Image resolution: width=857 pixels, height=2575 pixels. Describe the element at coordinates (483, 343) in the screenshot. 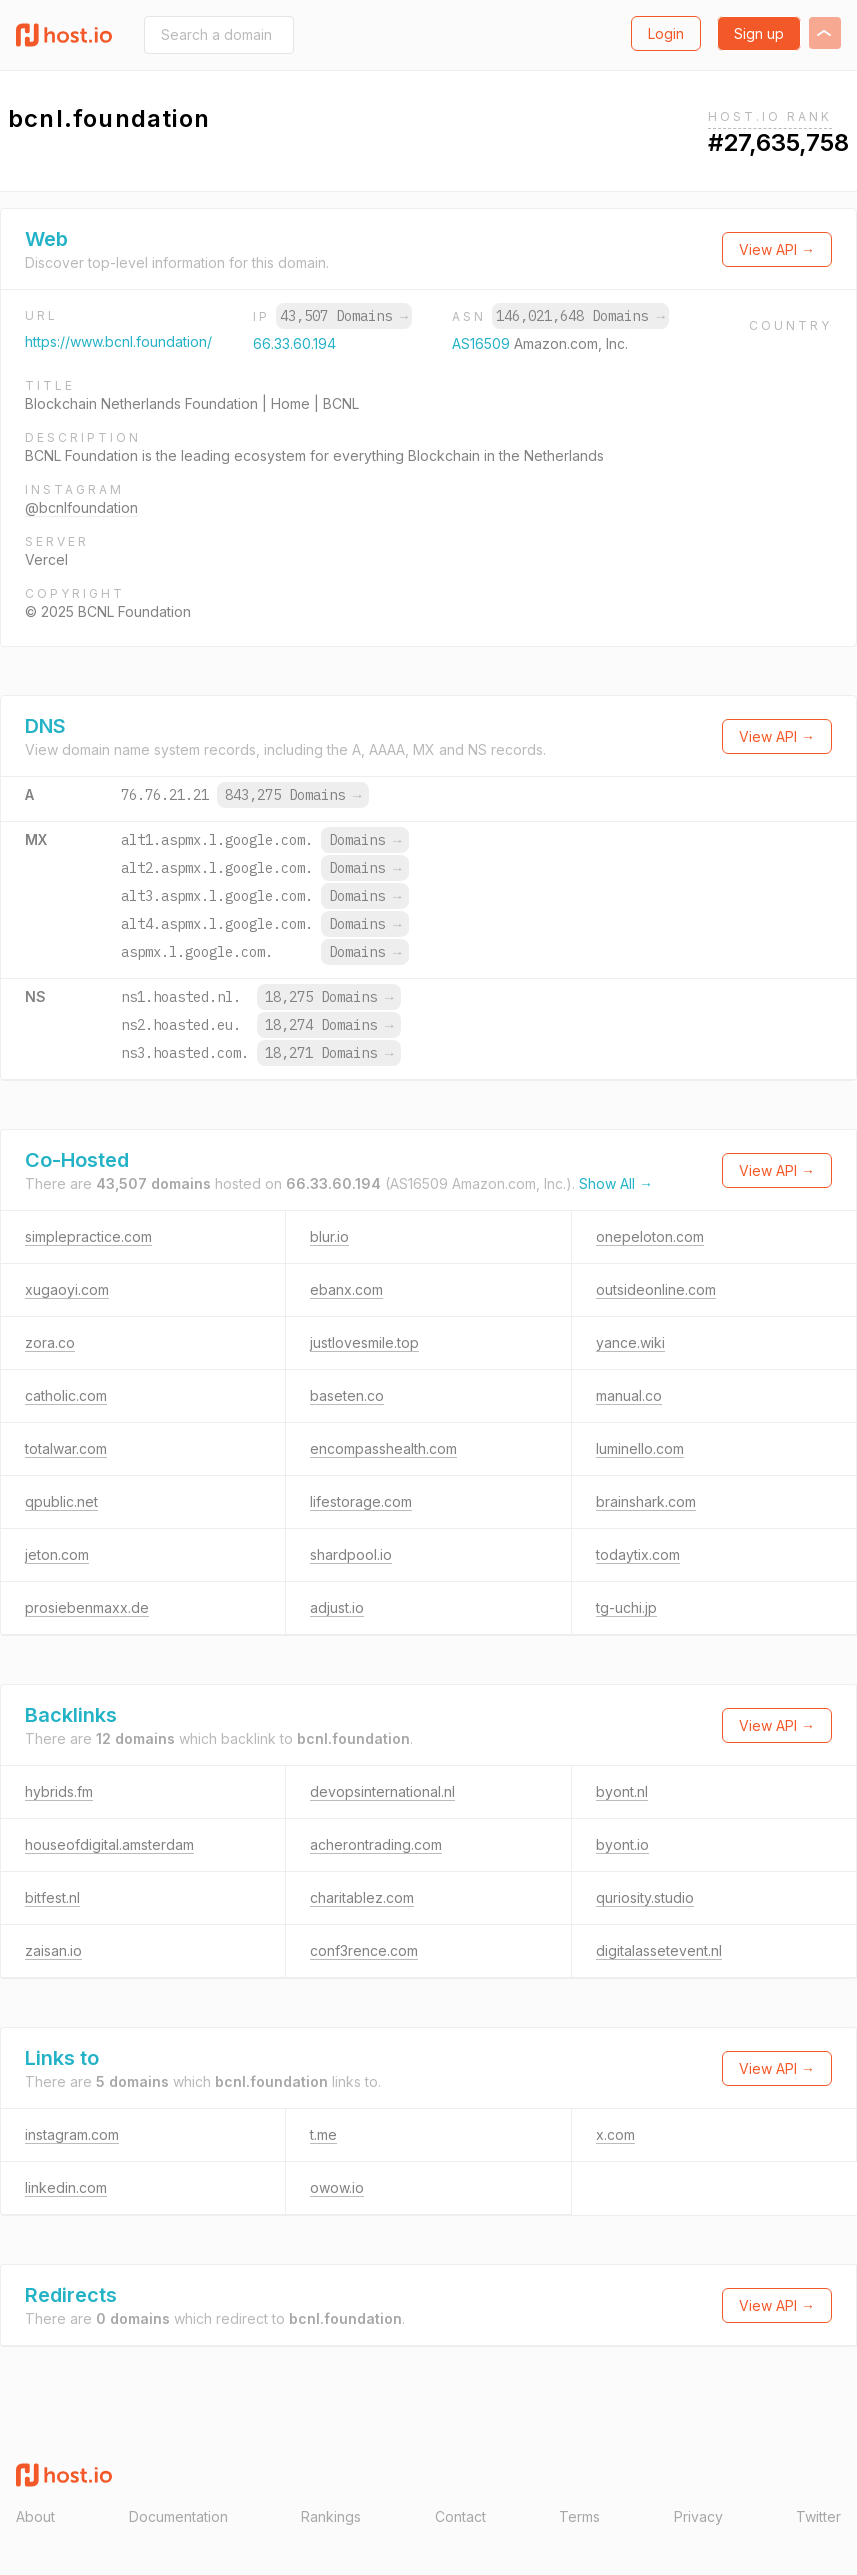

I see `AS16509` at that location.